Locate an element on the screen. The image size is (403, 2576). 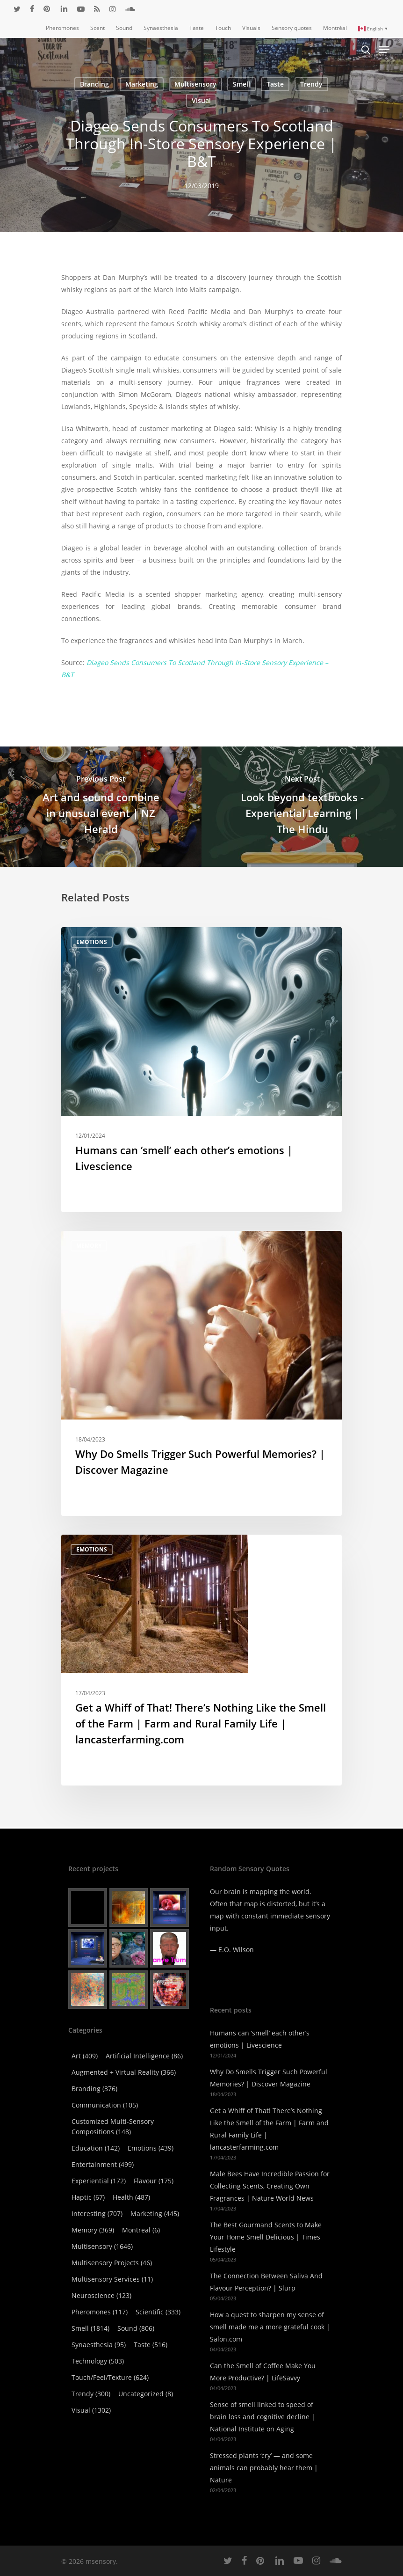
[Why Do Smells Trigger Such Powerful Memories? | Discover Magazine] is located at coordinates (201, 1373).